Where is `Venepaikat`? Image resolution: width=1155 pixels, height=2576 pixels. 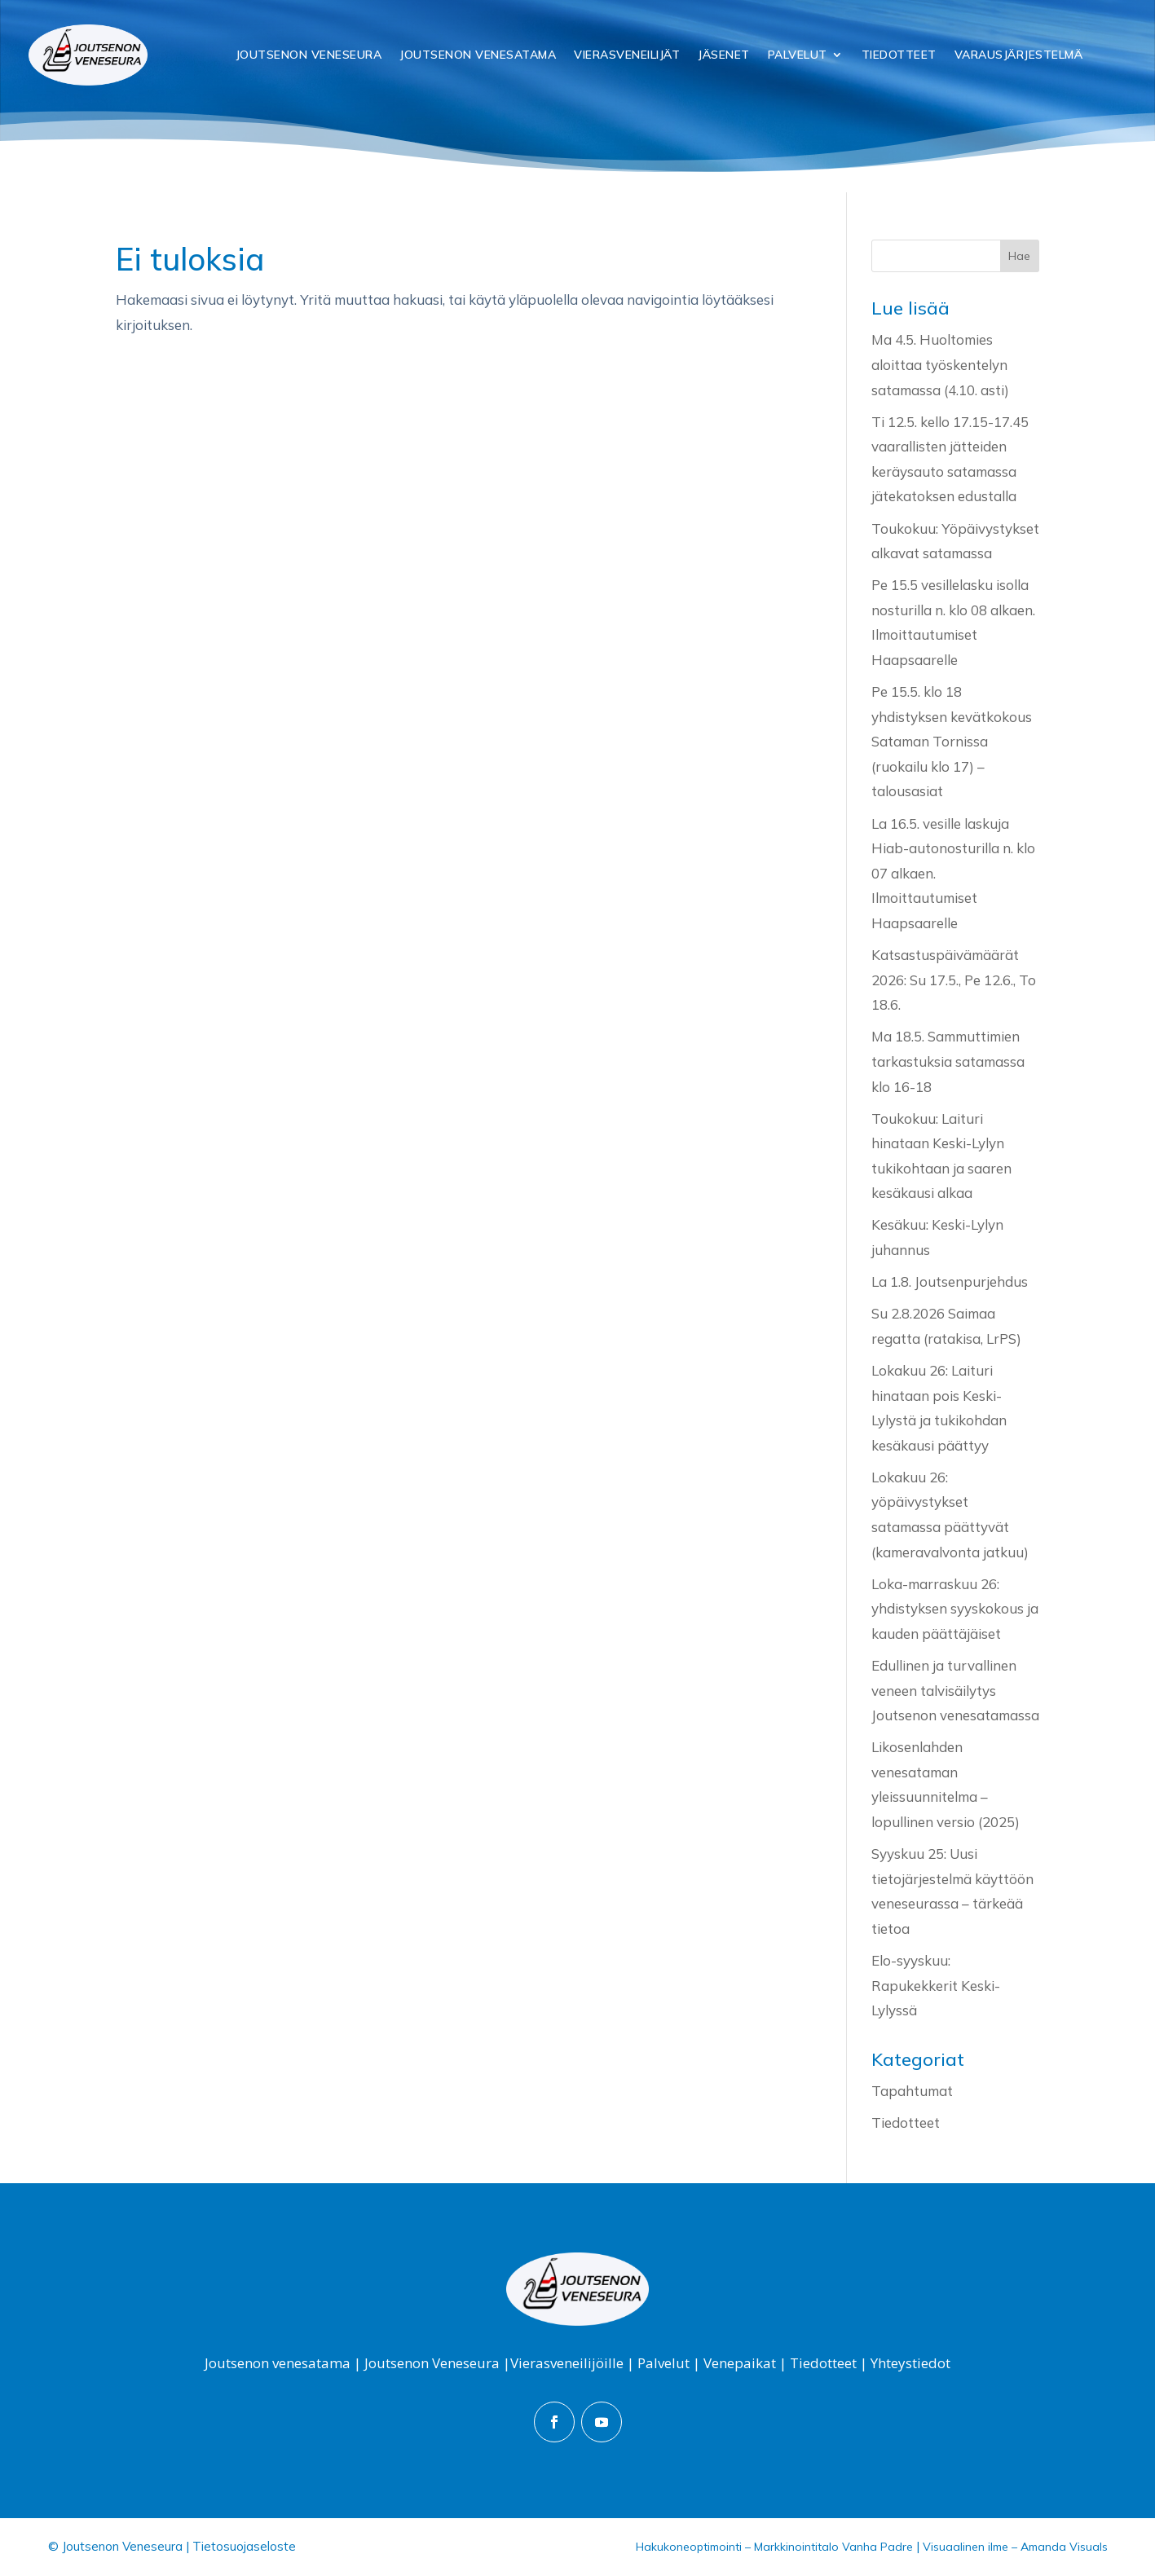
Venepaikat is located at coordinates (739, 2363).